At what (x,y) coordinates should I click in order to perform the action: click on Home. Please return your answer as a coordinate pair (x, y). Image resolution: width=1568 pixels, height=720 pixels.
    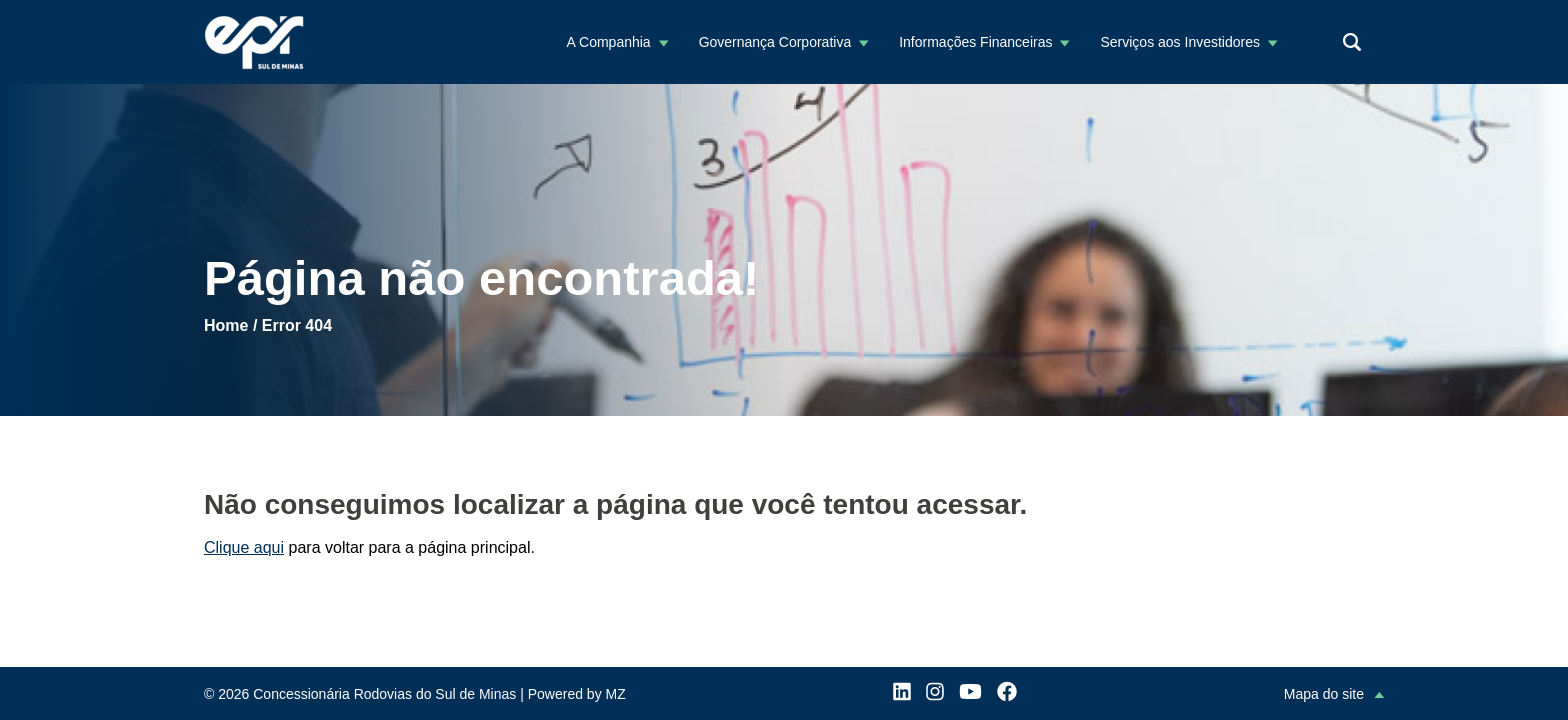
    Looking at the image, I should click on (226, 325).